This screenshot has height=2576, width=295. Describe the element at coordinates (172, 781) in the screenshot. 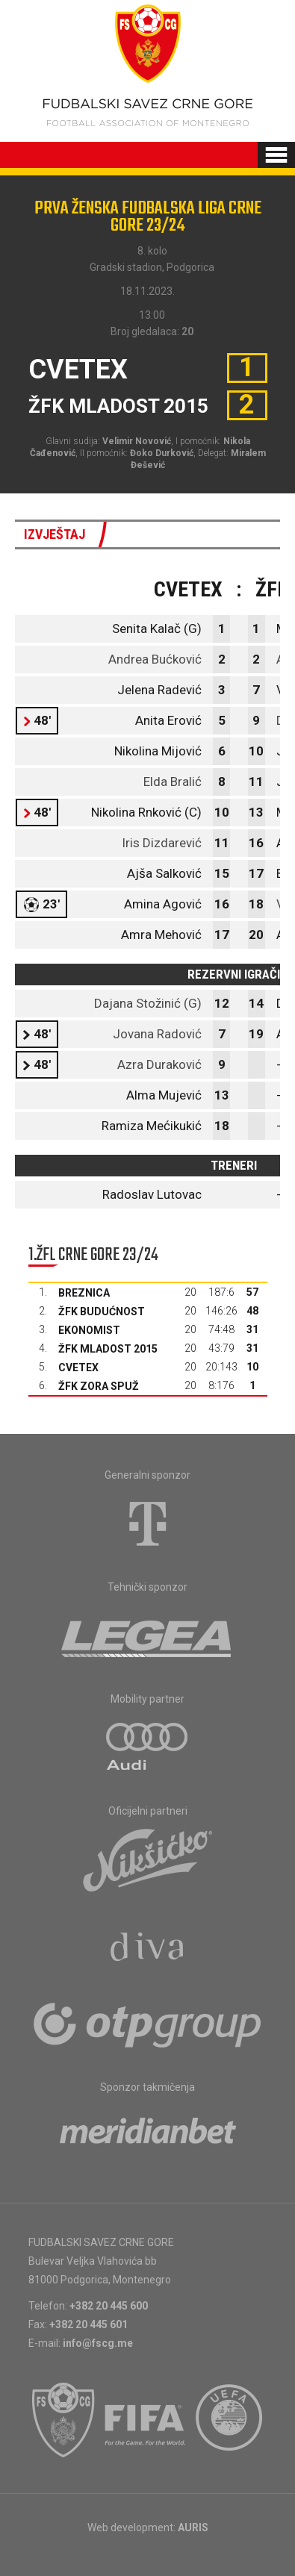

I see `Elda Bralić` at that location.